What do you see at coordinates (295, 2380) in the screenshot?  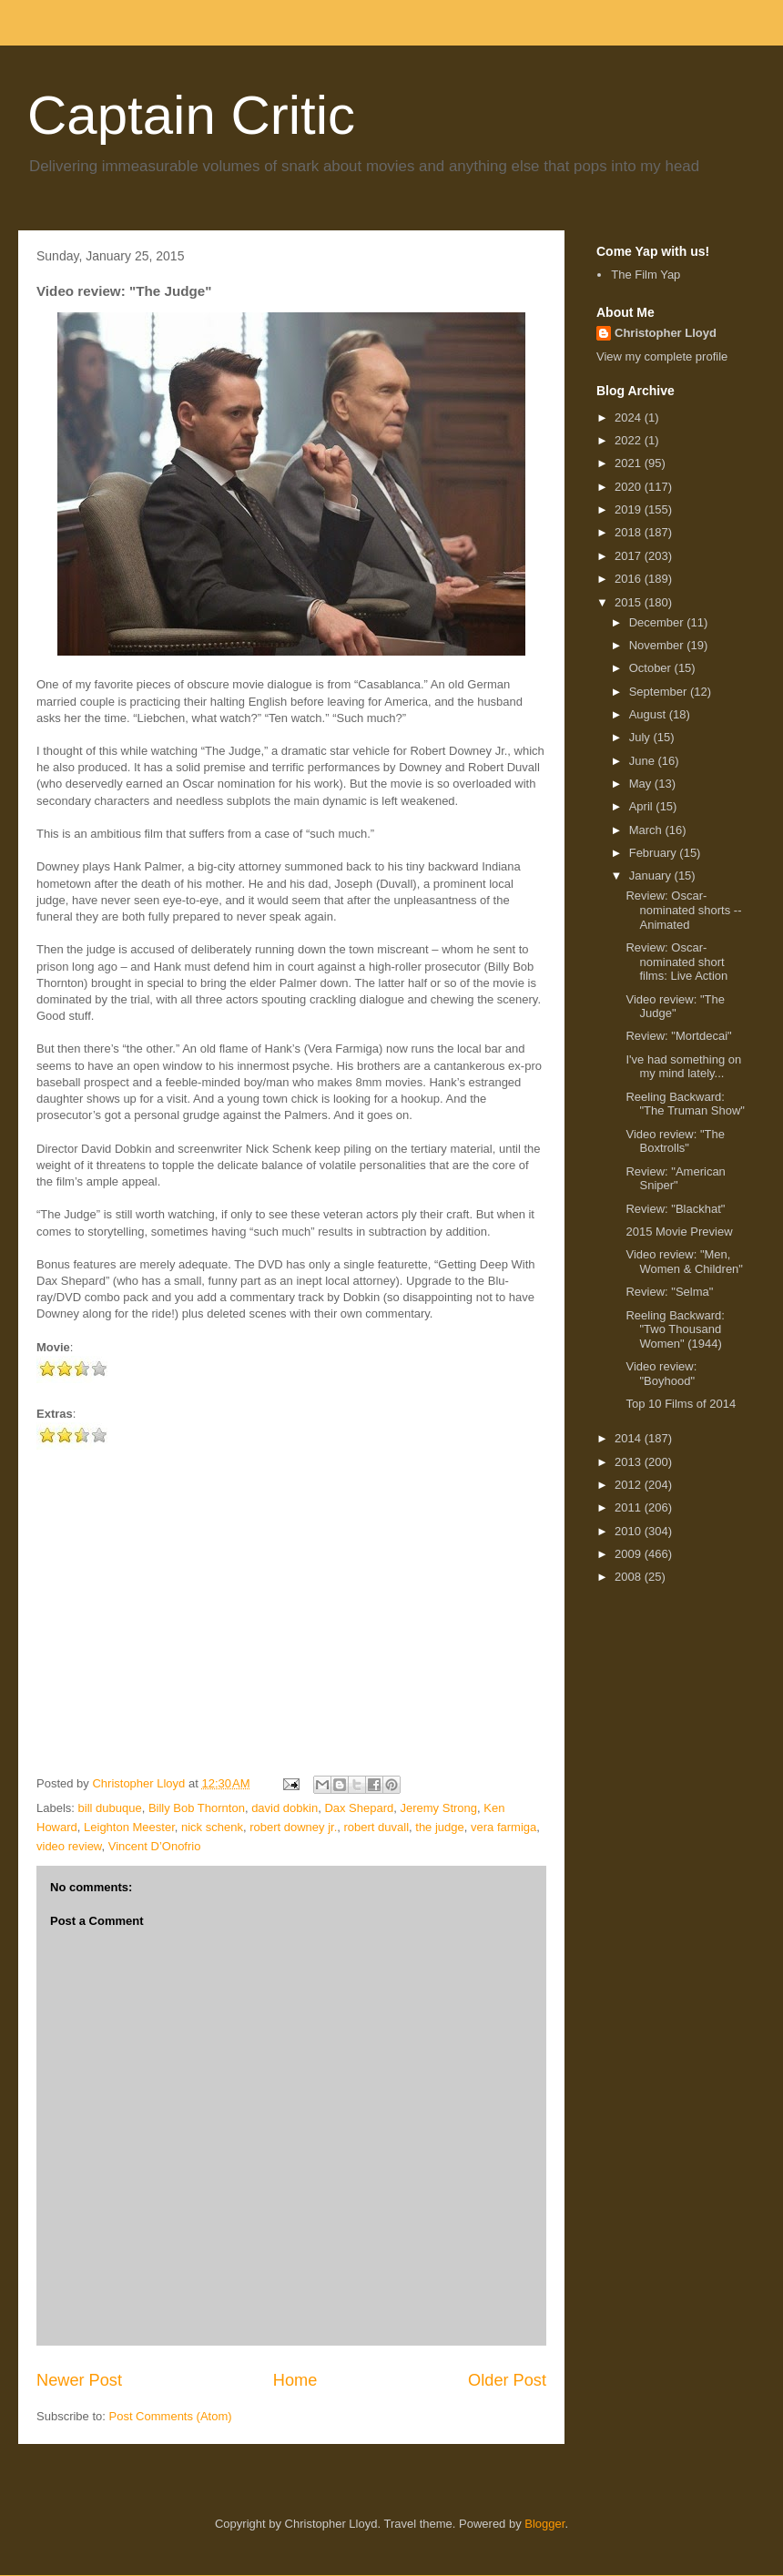 I see `Home` at bounding box center [295, 2380].